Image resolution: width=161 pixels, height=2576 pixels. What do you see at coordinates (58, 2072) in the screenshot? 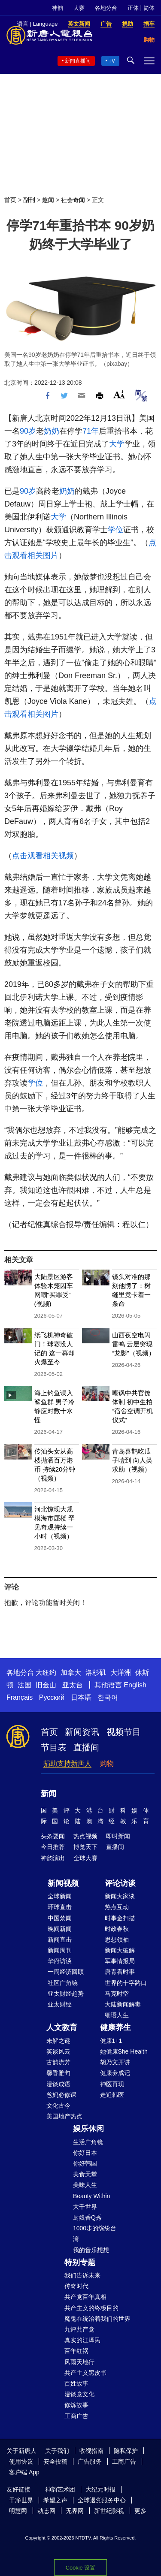
I see `馨香雅句` at bounding box center [58, 2072].